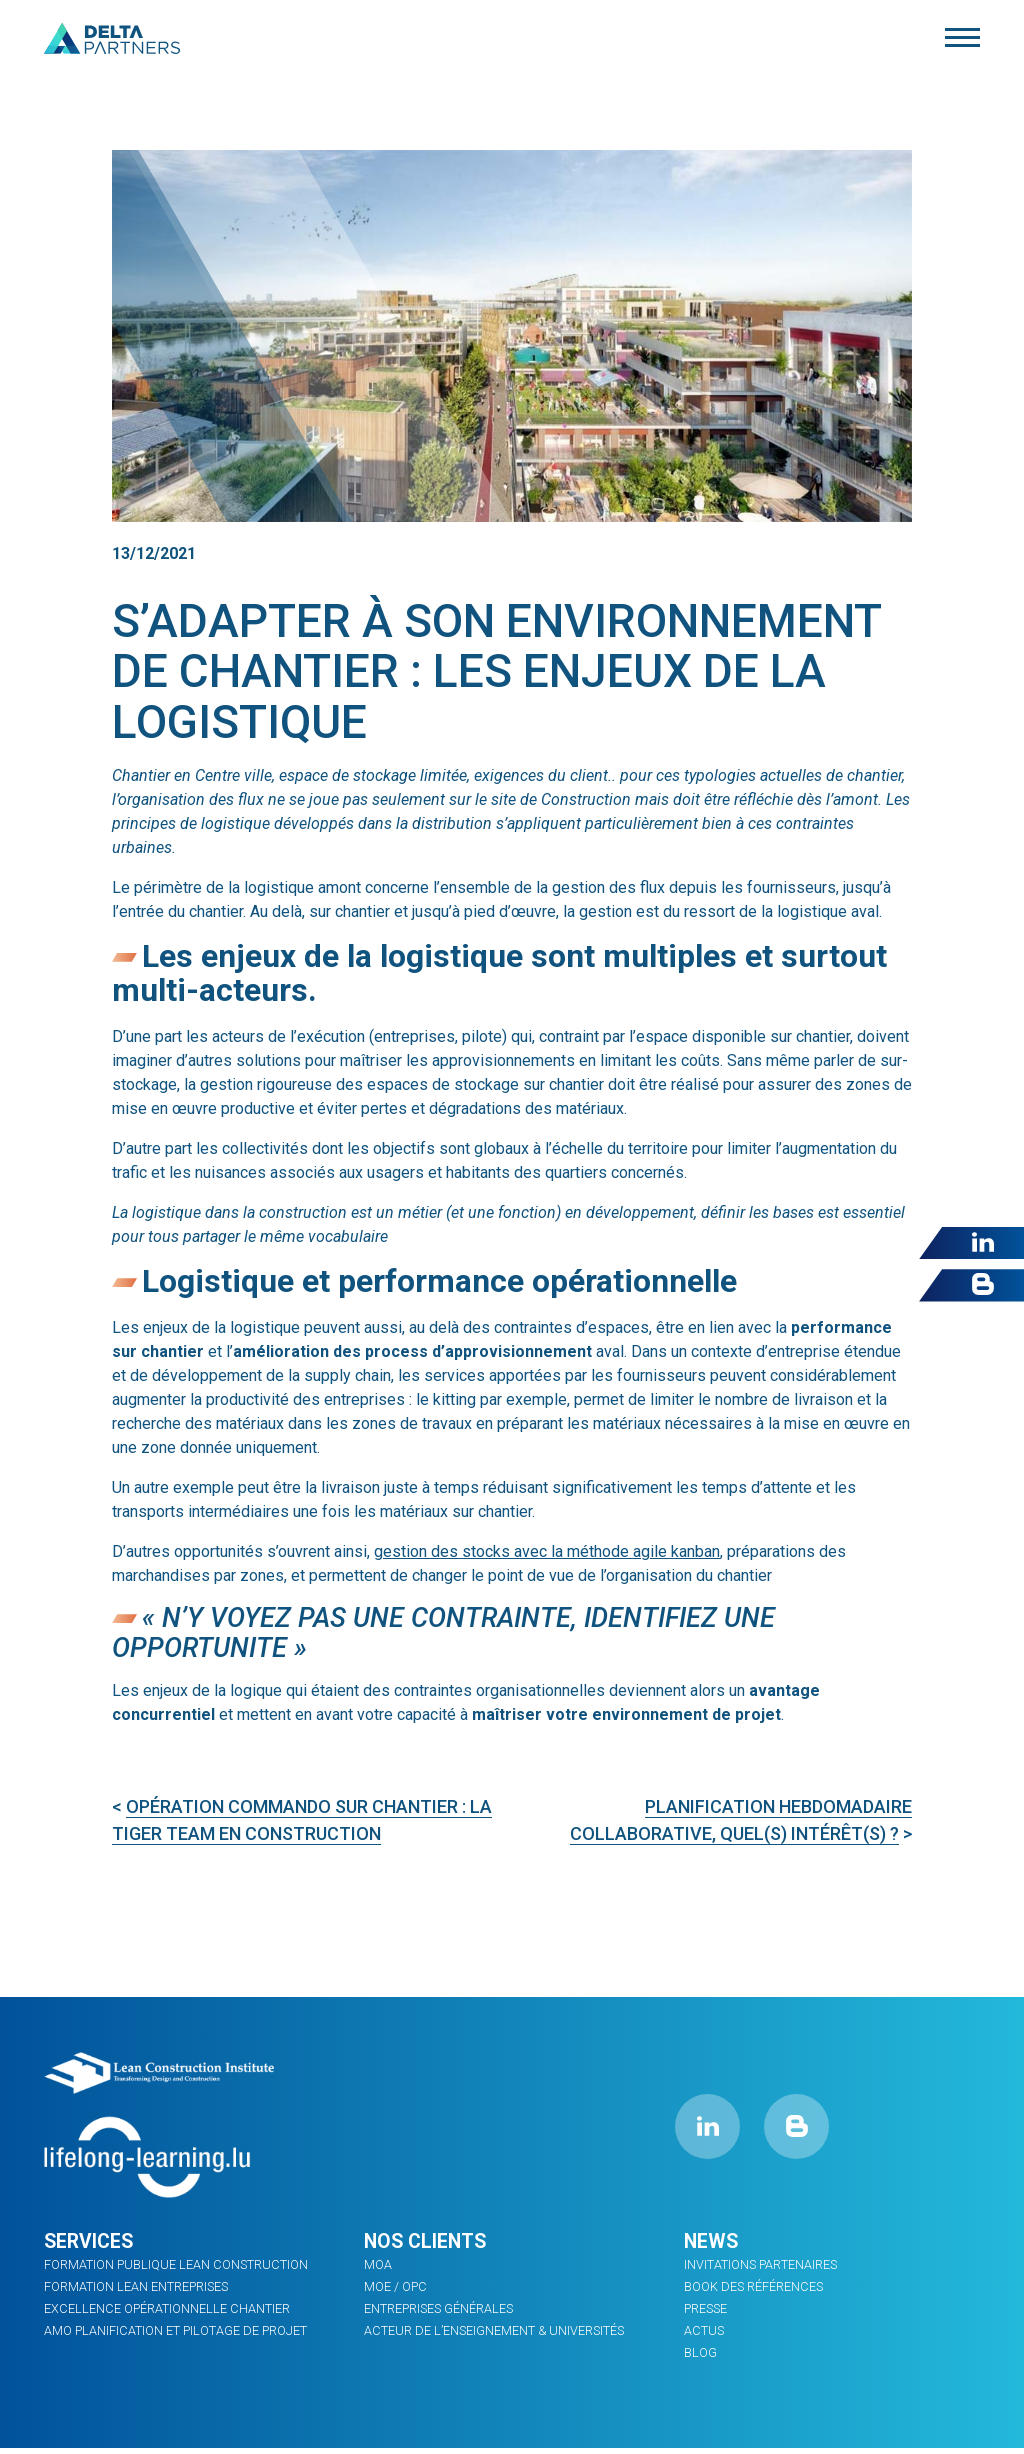 The image size is (1024, 2454). What do you see at coordinates (490, 2329) in the screenshot?
I see `ACTEUR DE L’ENSEIGNEMENT & UNIVERSITÉS` at bounding box center [490, 2329].